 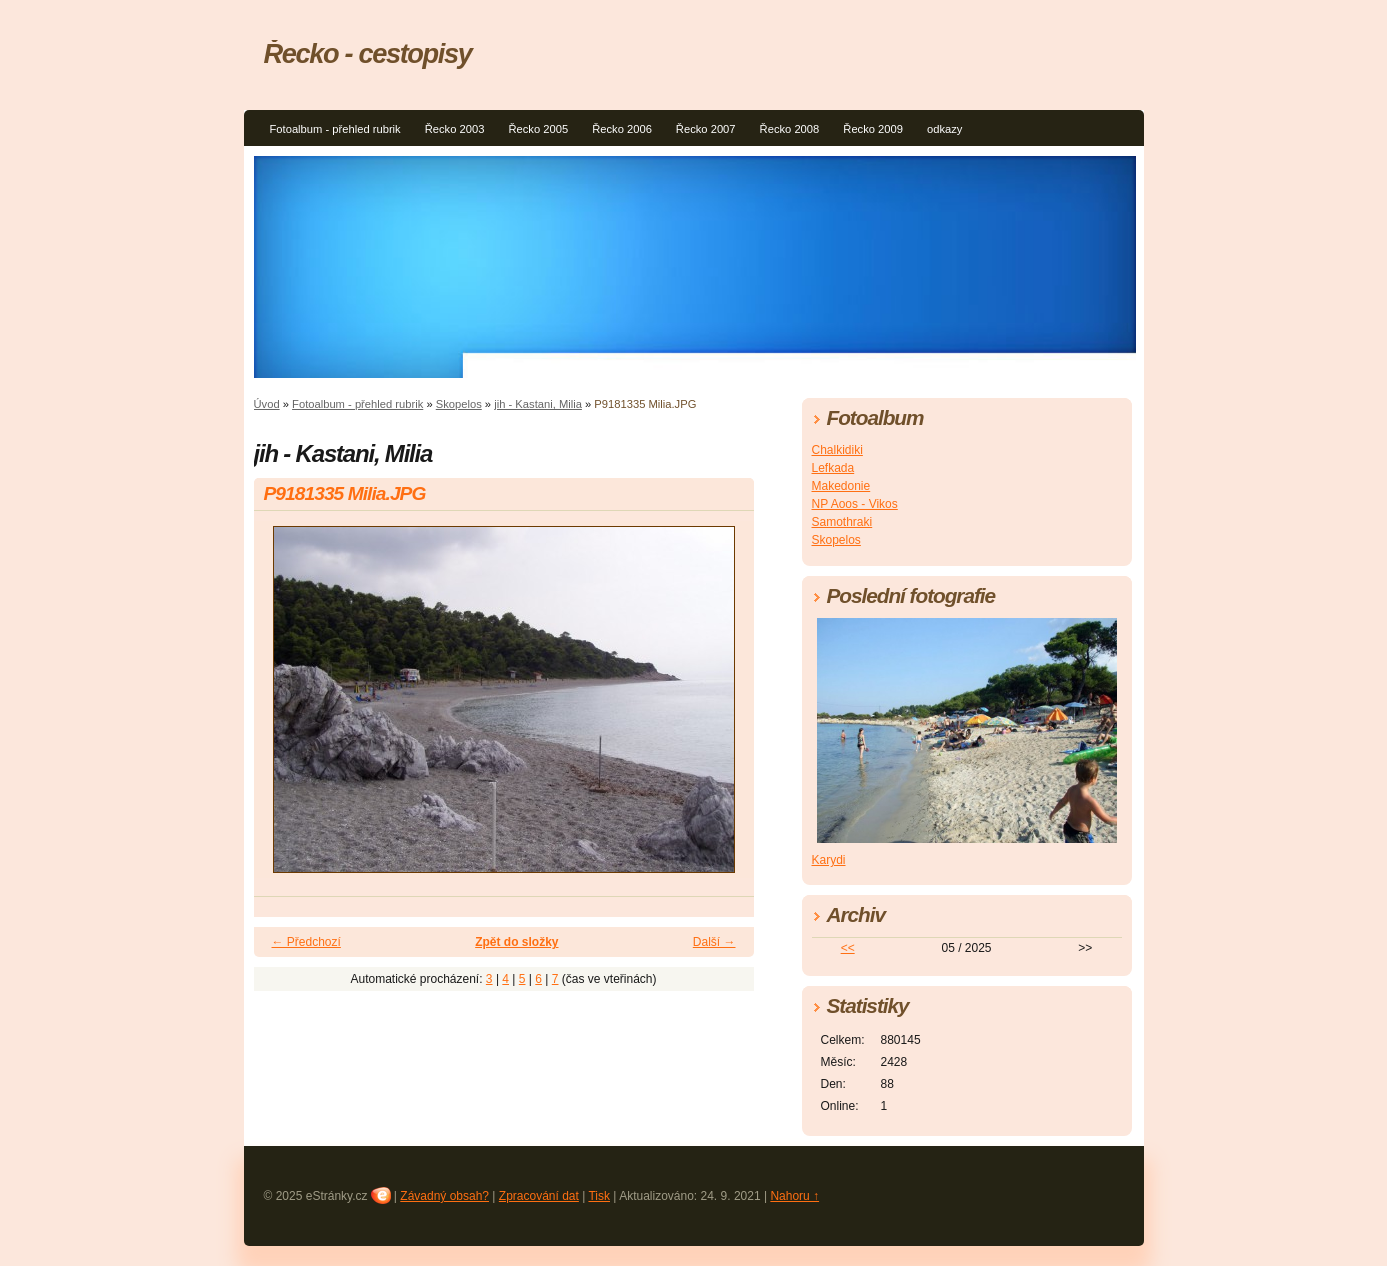 What do you see at coordinates (842, 522) in the screenshot?
I see `Samothraki` at bounding box center [842, 522].